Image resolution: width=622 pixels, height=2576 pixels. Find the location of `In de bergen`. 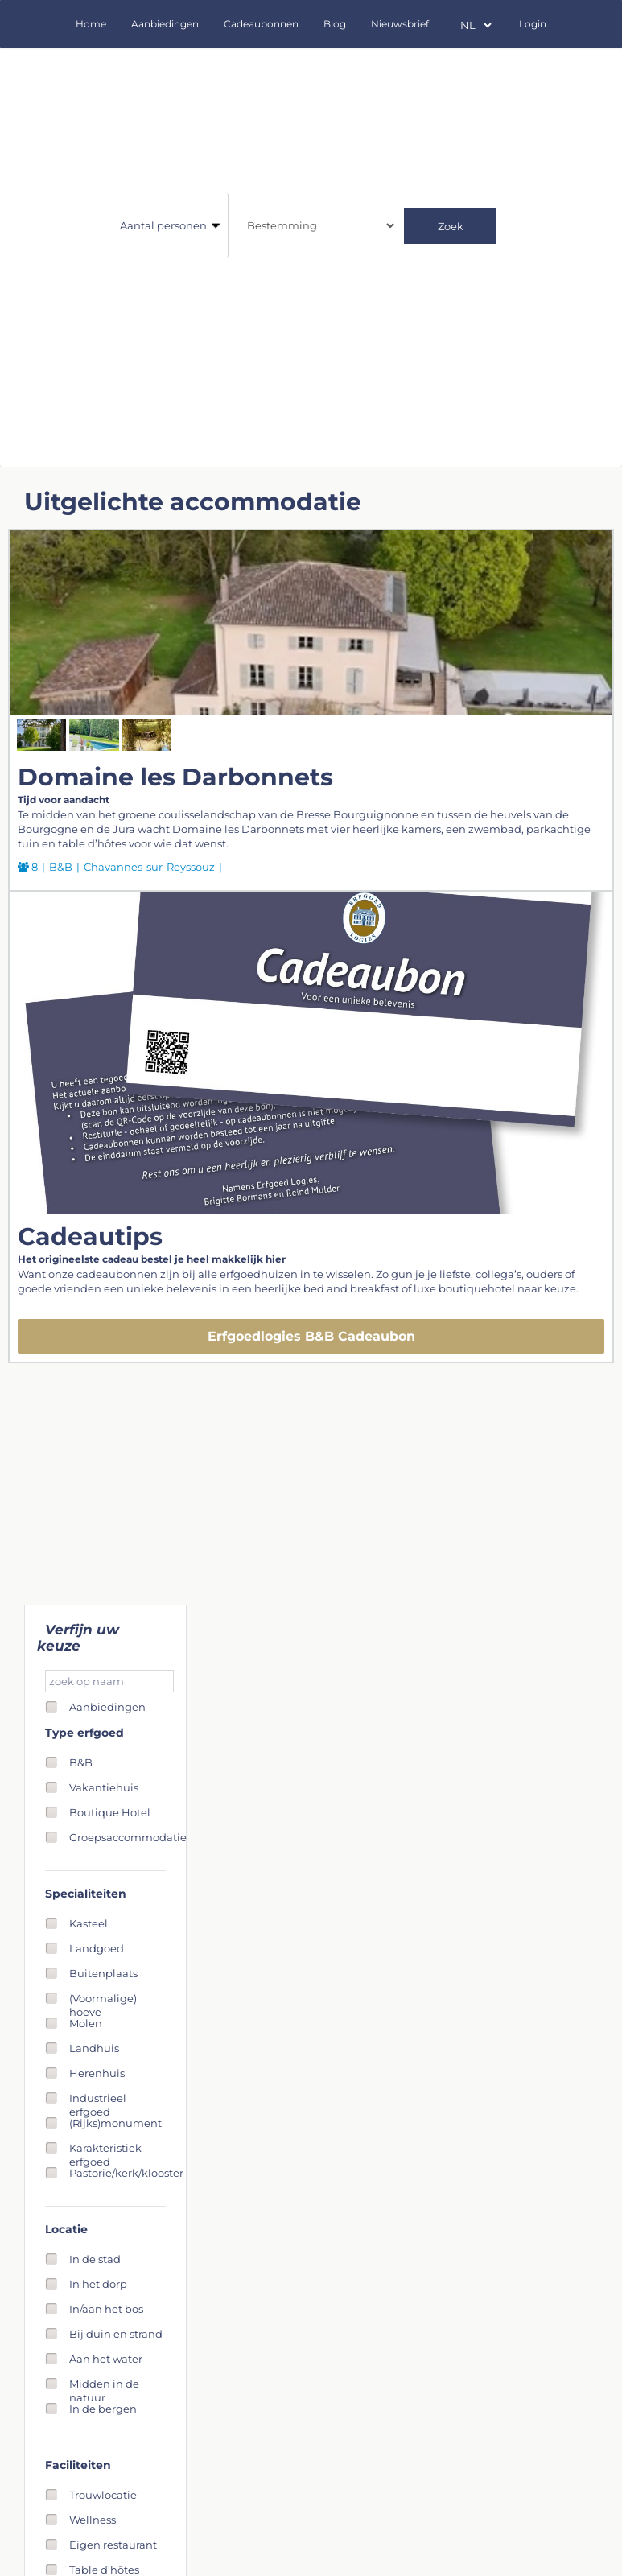

In de bergen is located at coordinates (103, 2408).